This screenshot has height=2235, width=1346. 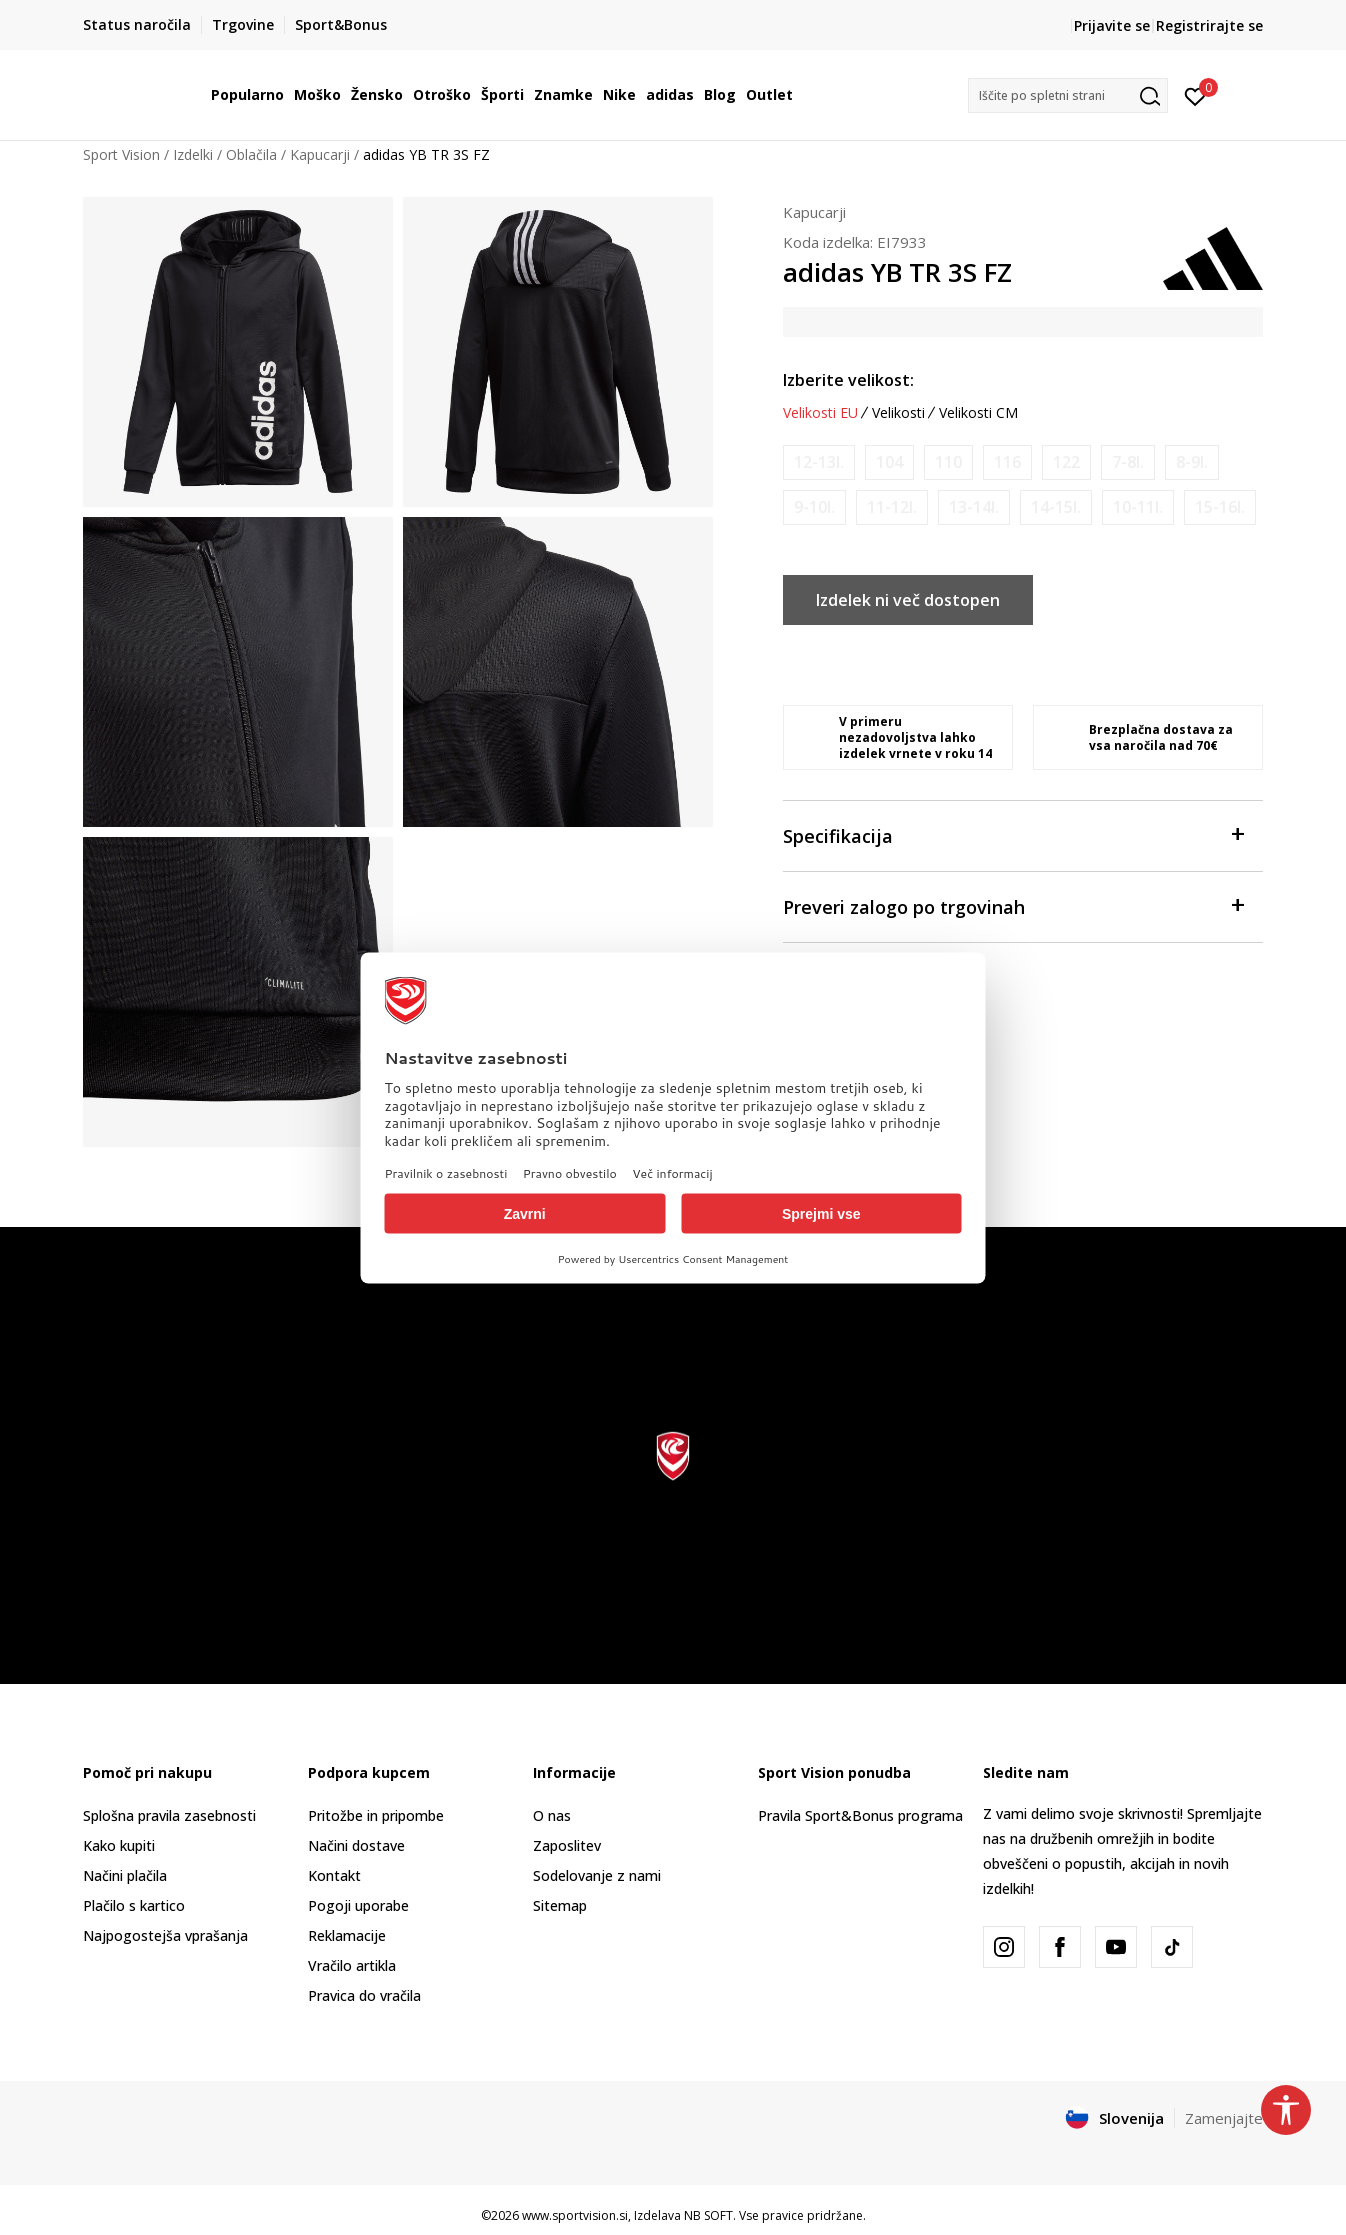 What do you see at coordinates (848, 380) in the screenshot?
I see `Izberite velikost:` at bounding box center [848, 380].